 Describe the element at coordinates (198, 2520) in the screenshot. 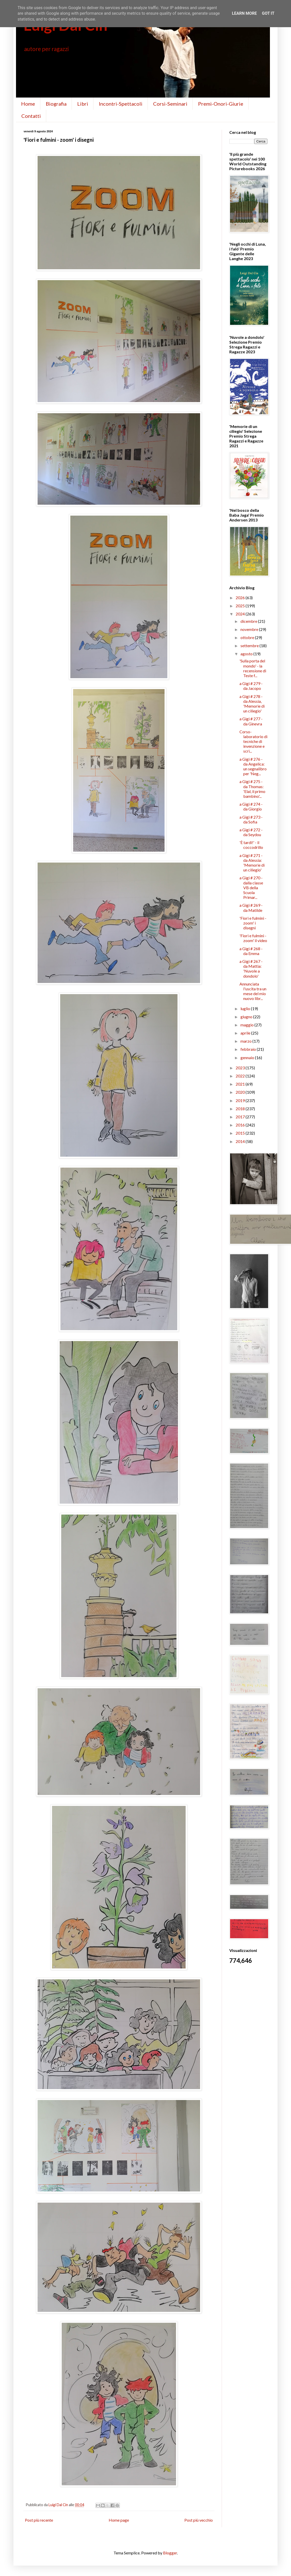

I see `Post più vecchio` at that location.